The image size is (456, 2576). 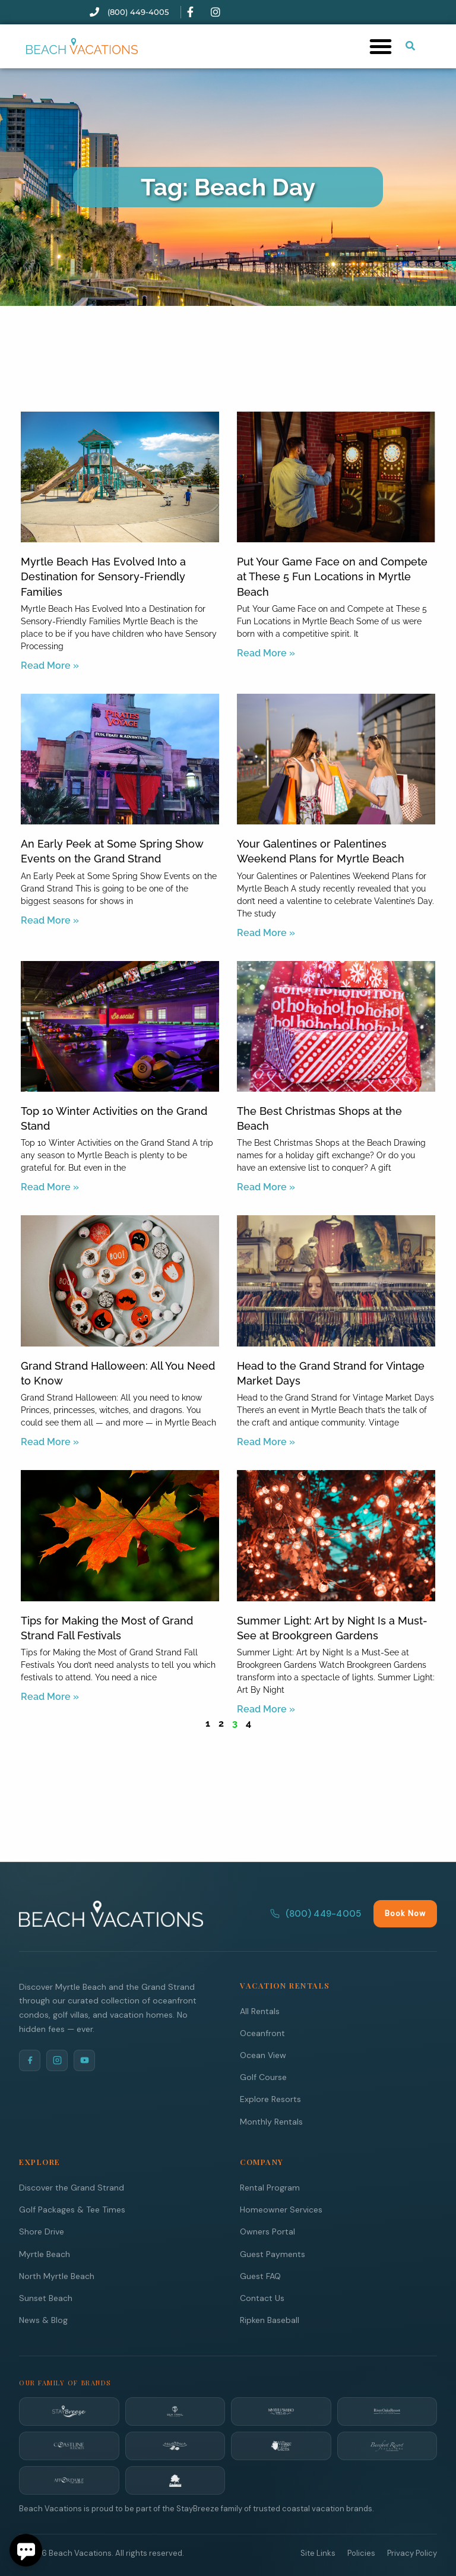 I want to click on Contact Us, so click(x=262, y=2297).